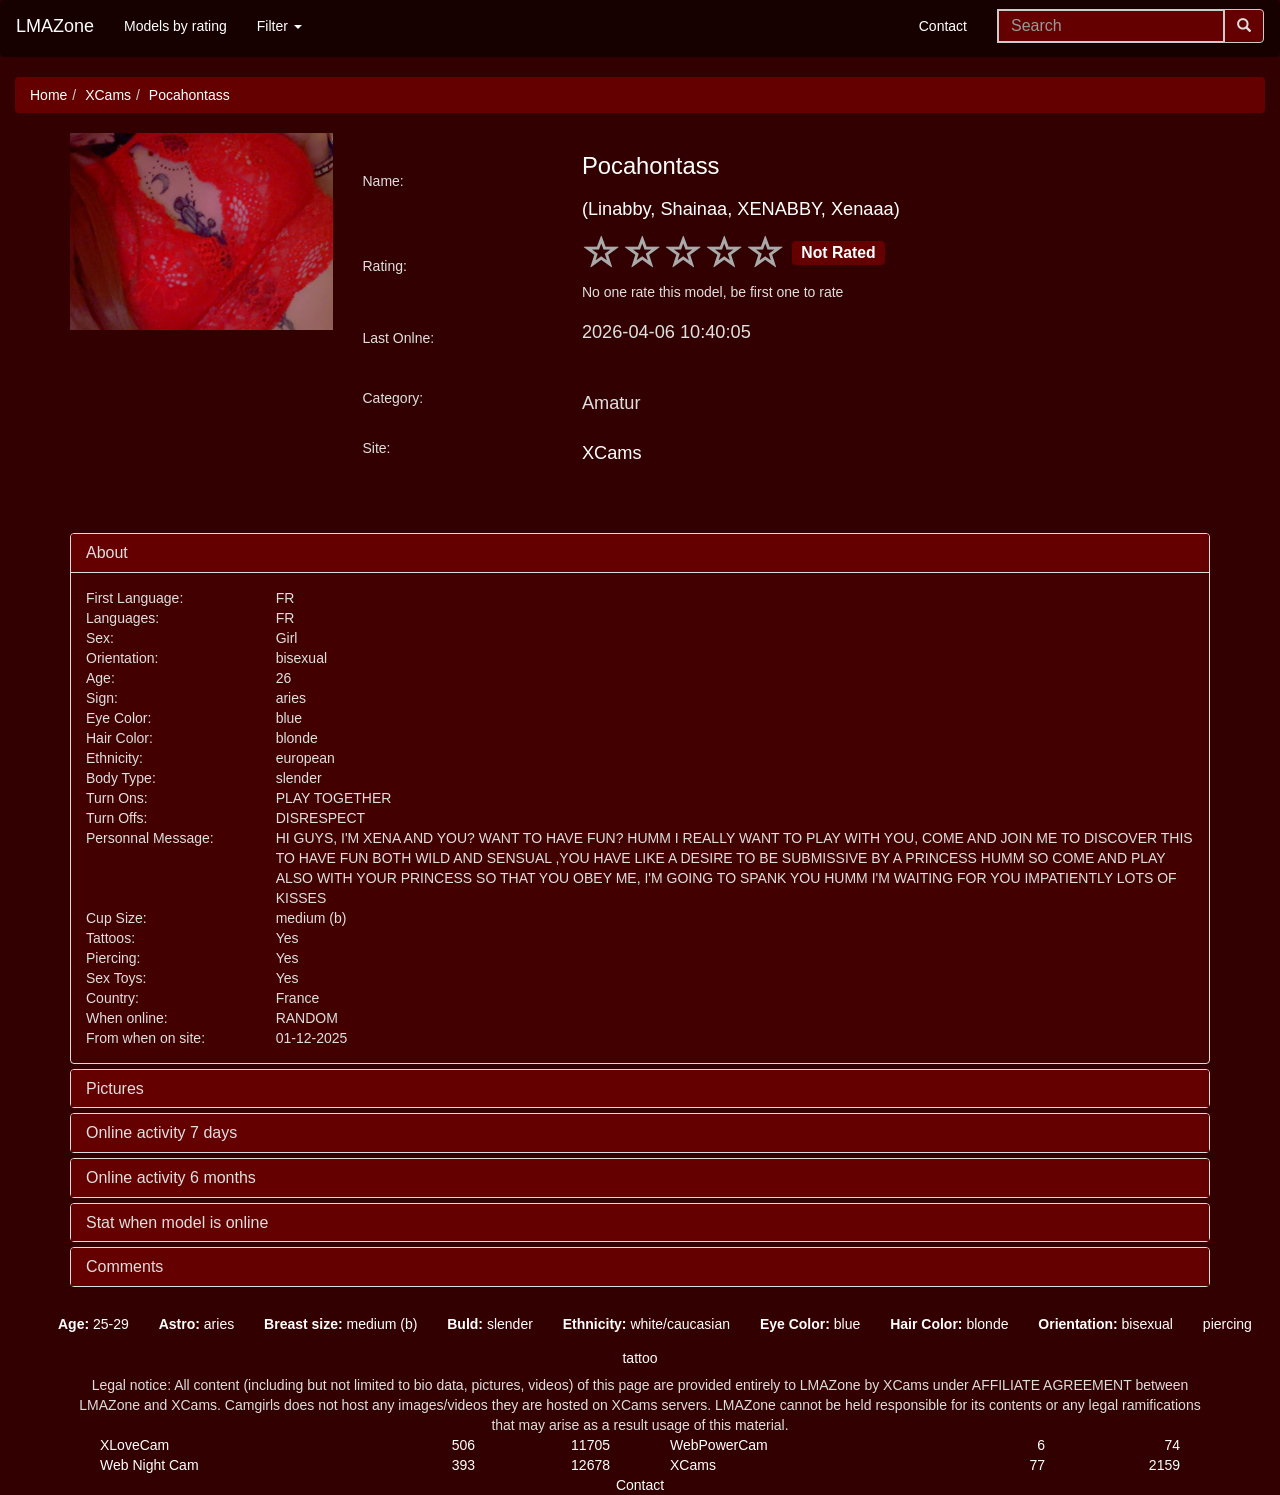 The image size is (1280, 1495). I want to click on 506, so click(463, 1445).